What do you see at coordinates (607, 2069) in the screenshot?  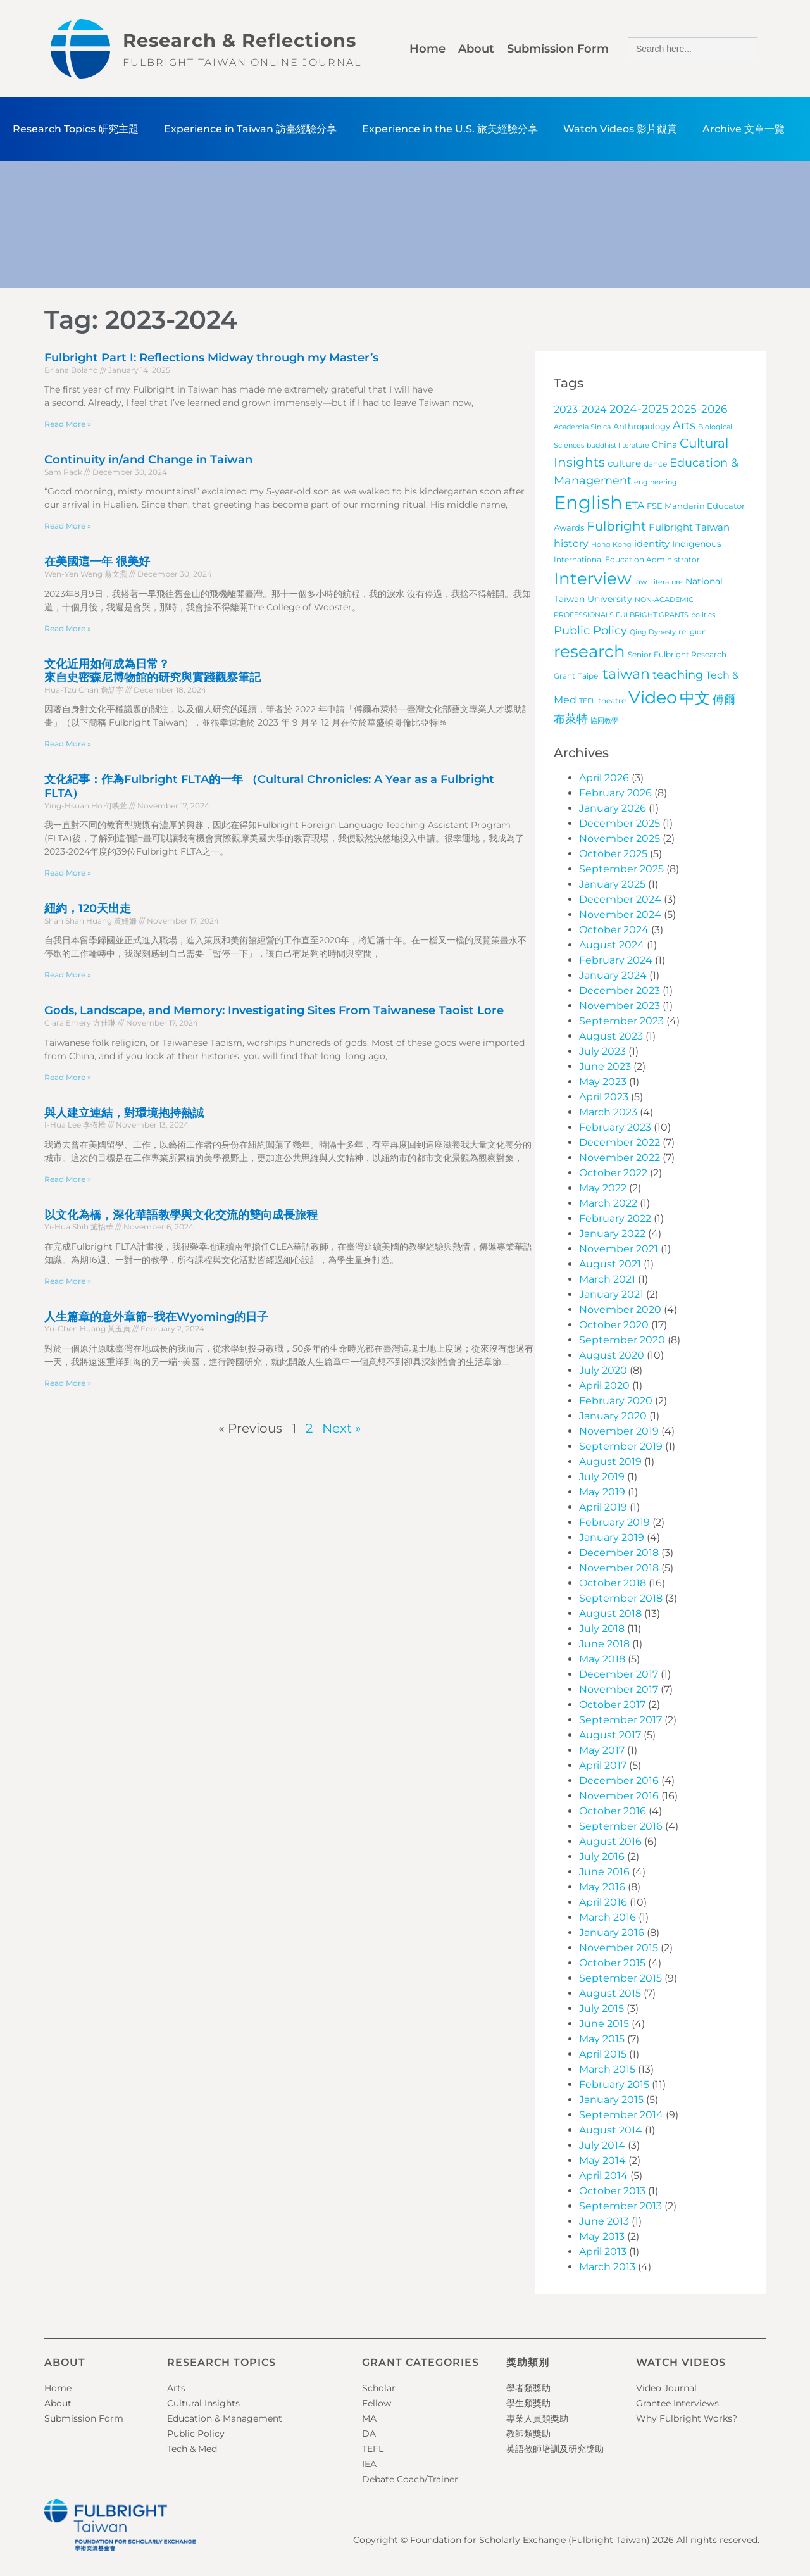 I see `March 2015` at bounding box center [607, 2069].